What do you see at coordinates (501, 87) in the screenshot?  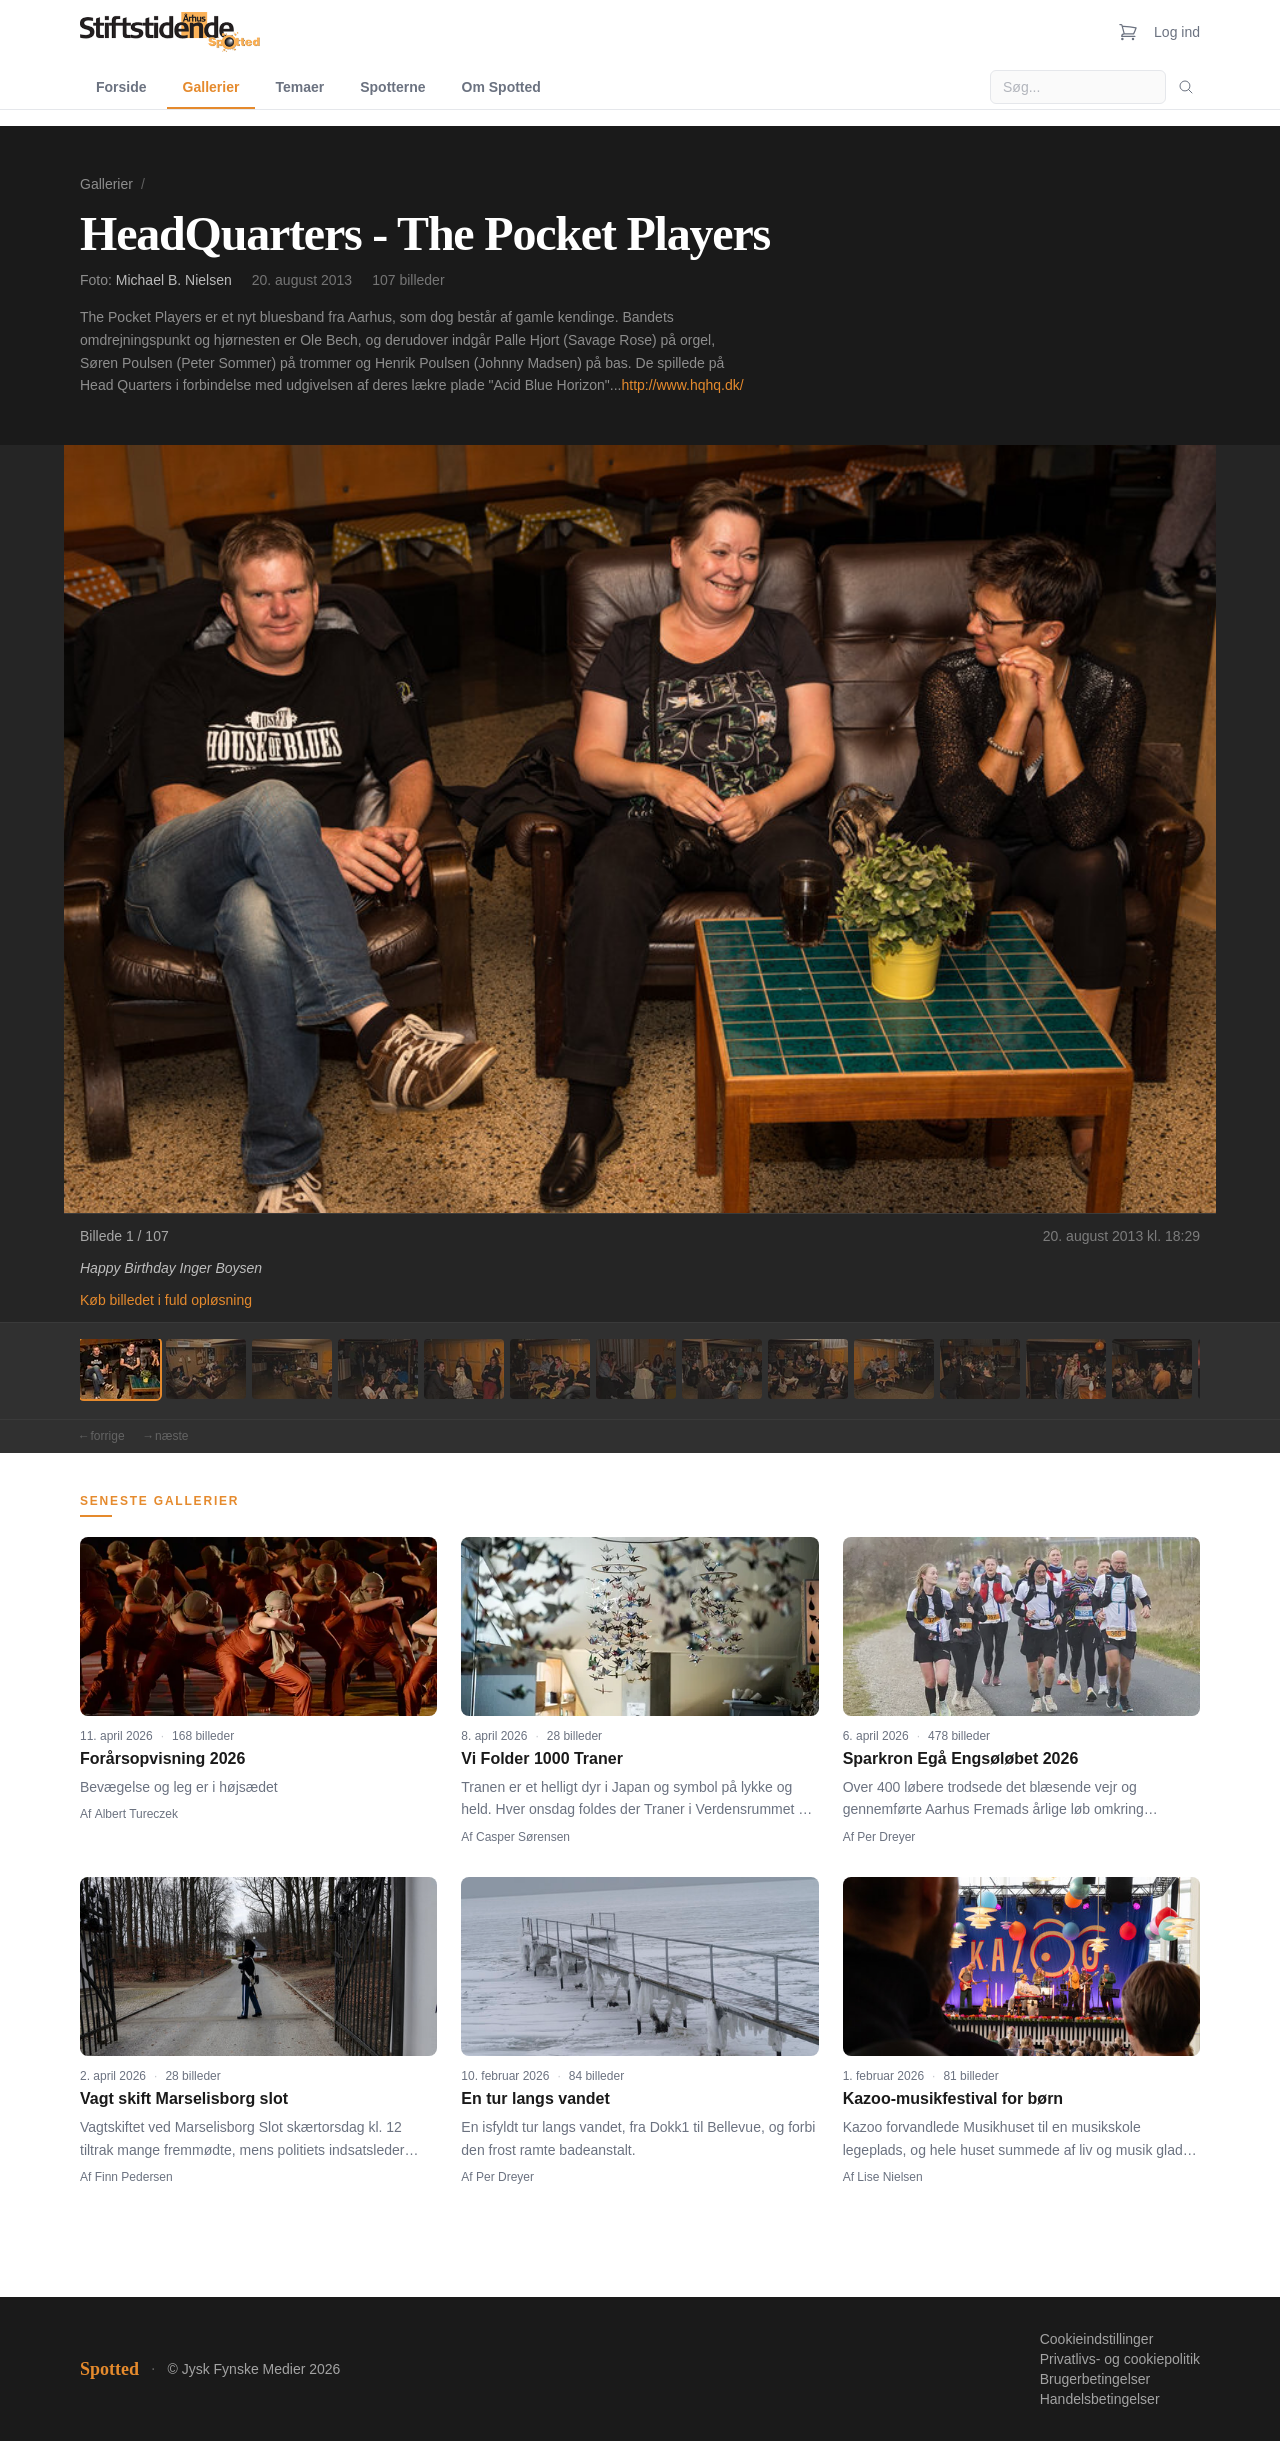 I see `Om Spotted` at bounding box center [501, 87].